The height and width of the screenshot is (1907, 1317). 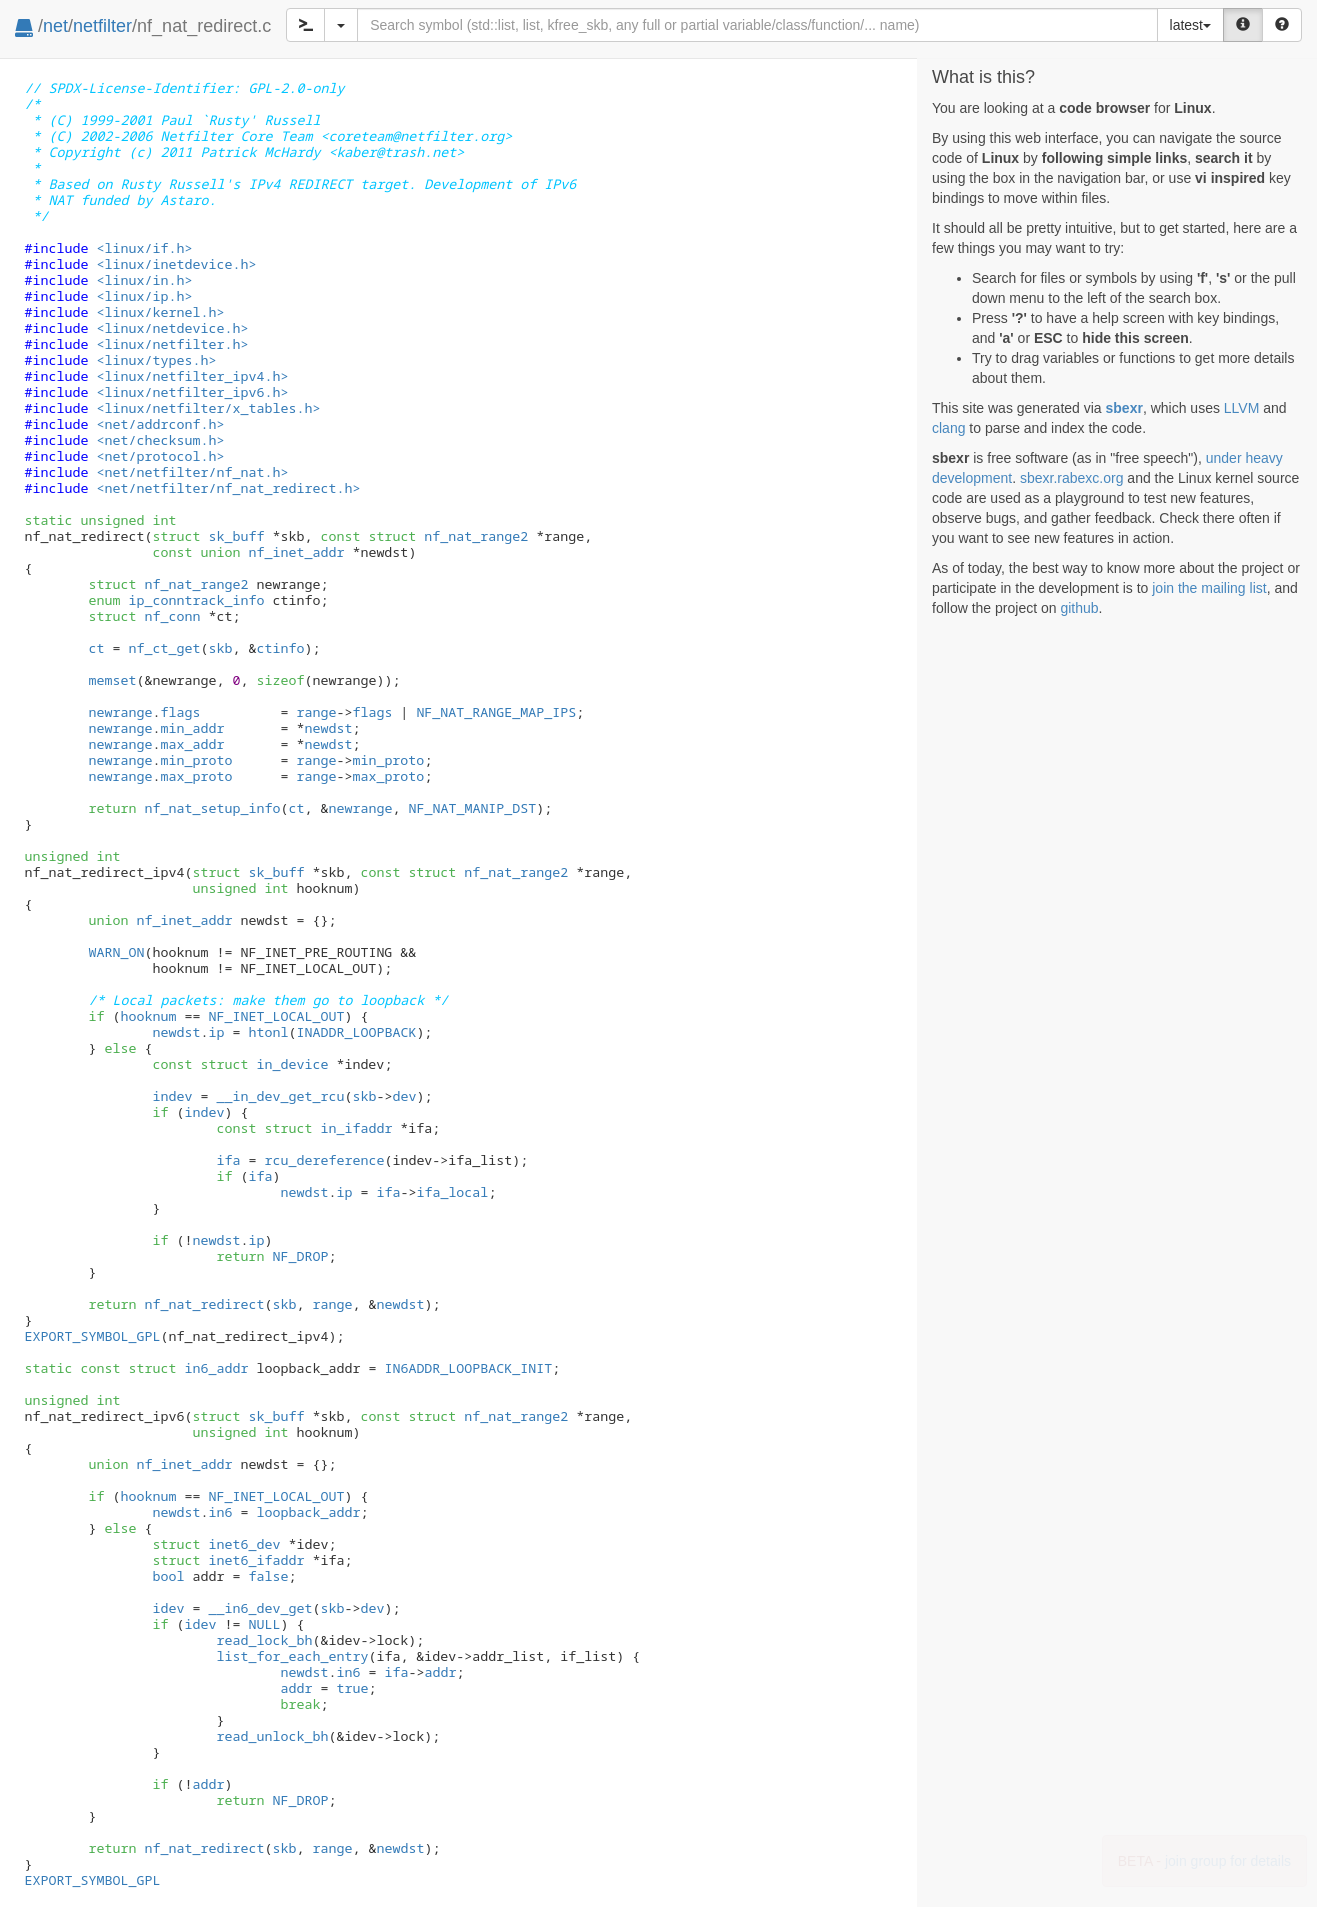 What do you see at coordinates (404, 1096) in the screenshot?
I see `dev` at bounding box center [404, 1096].